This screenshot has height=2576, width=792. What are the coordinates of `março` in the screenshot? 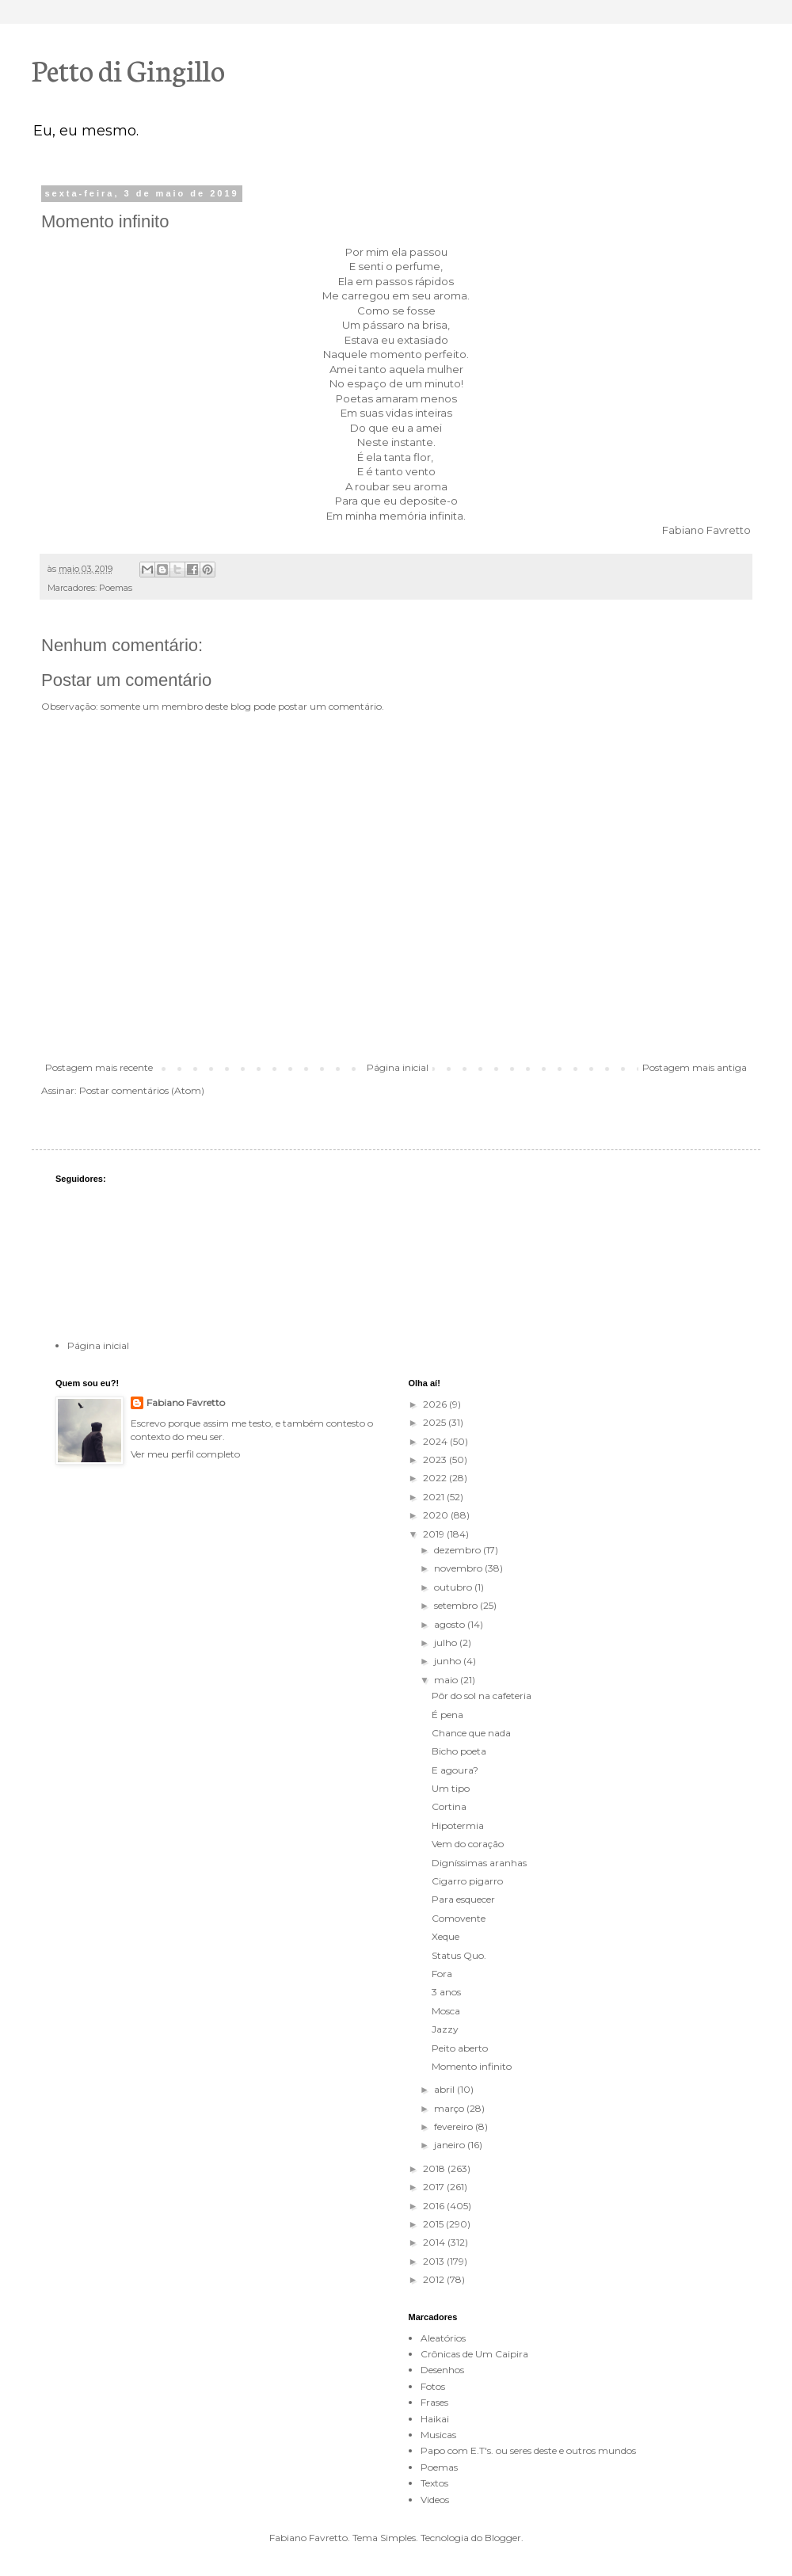 It's located at (450, 2108).